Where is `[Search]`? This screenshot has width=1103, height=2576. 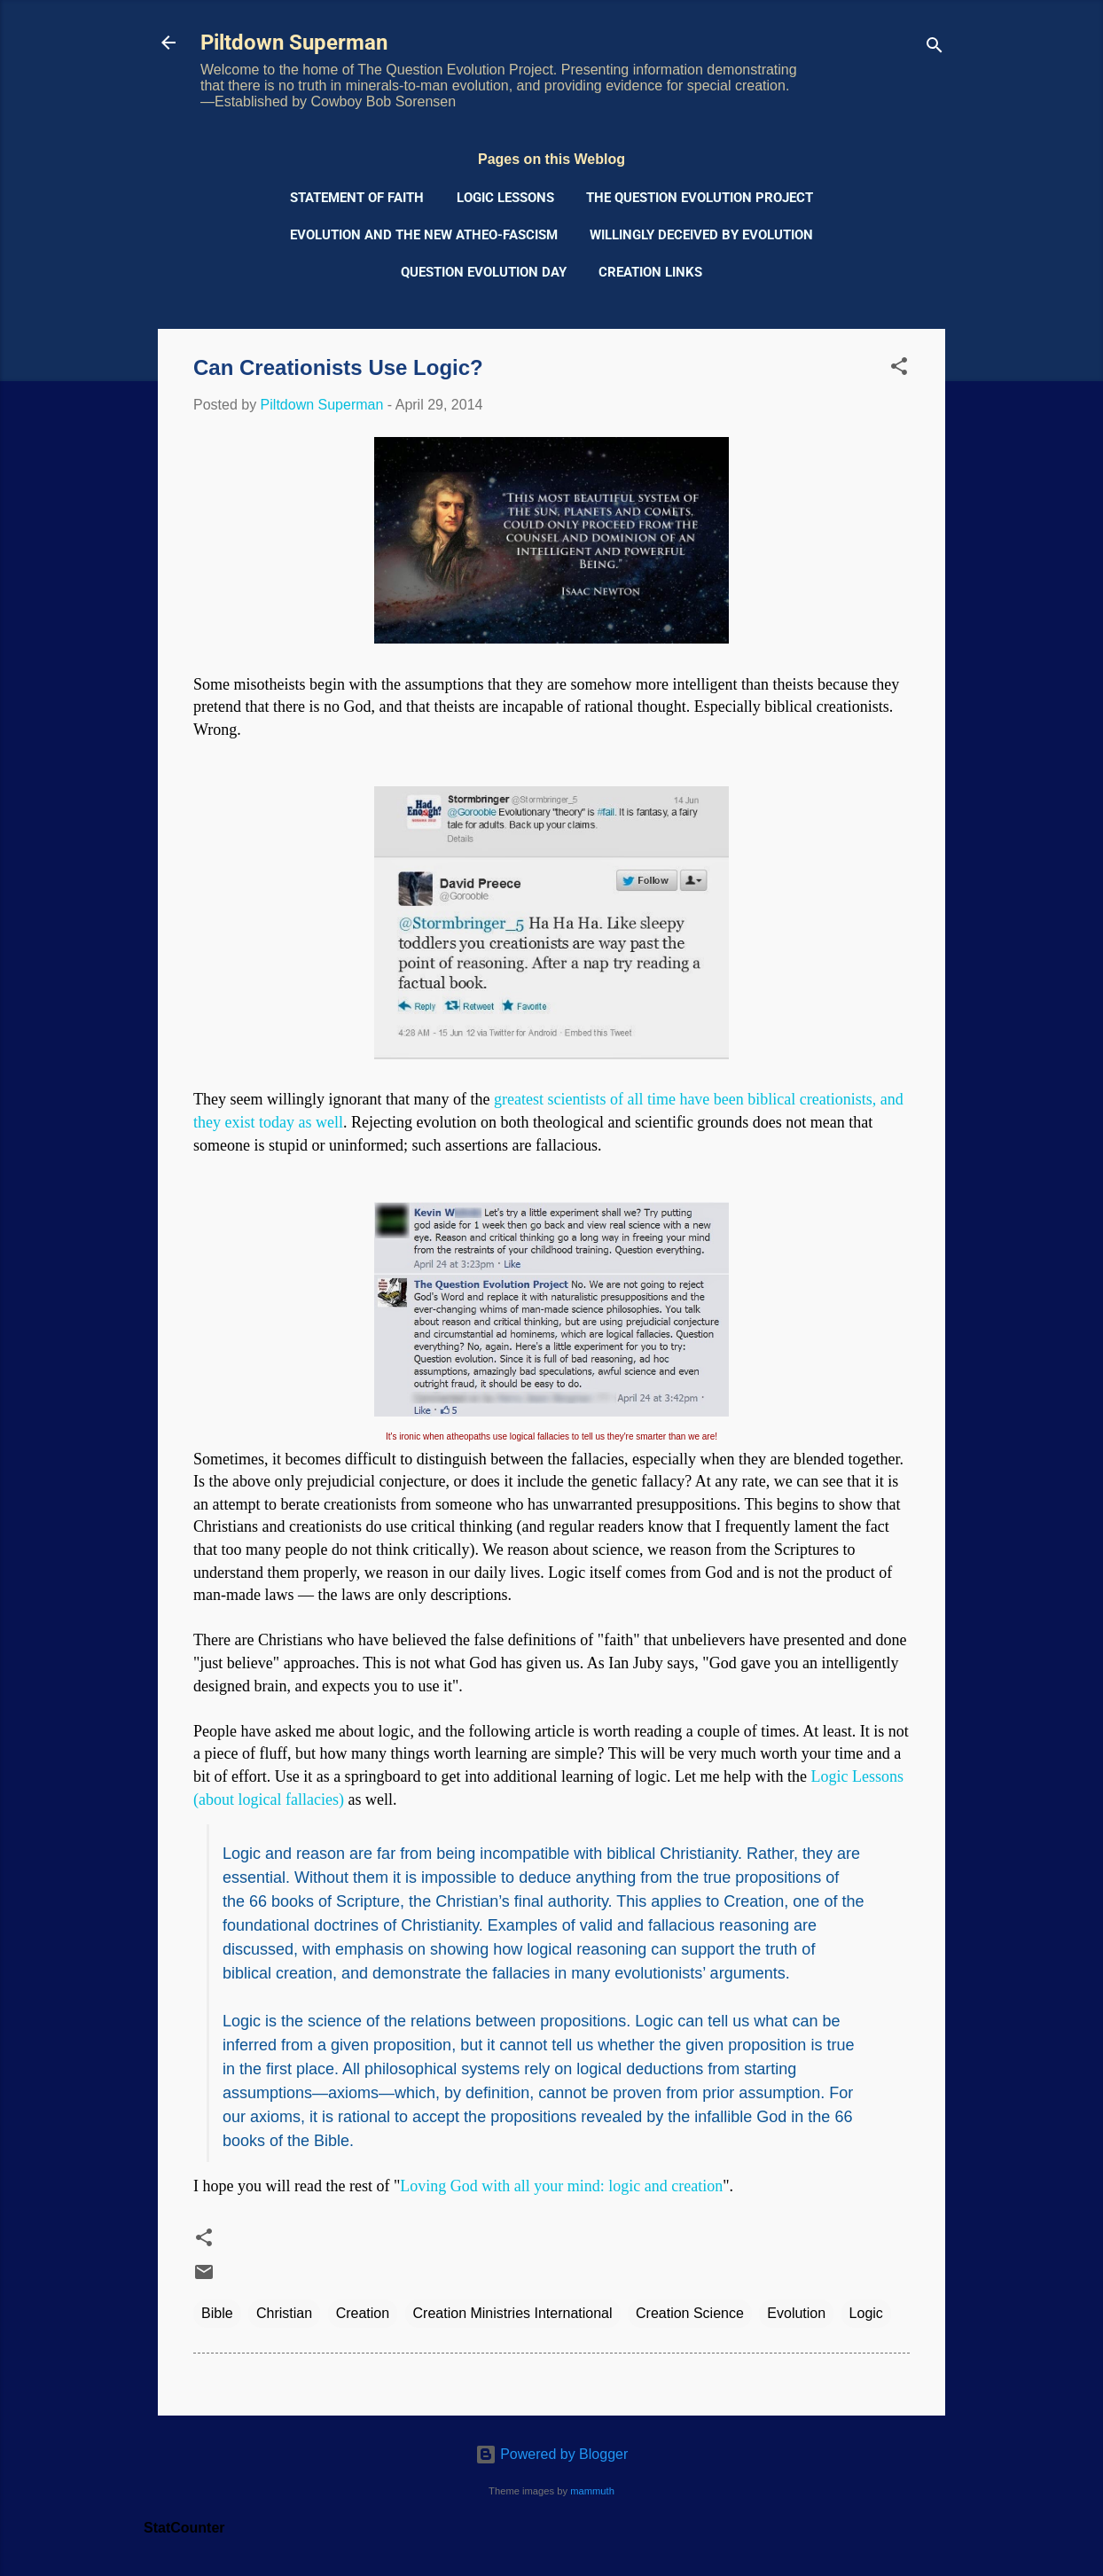
[Search] is located at coordinates (934, 48).